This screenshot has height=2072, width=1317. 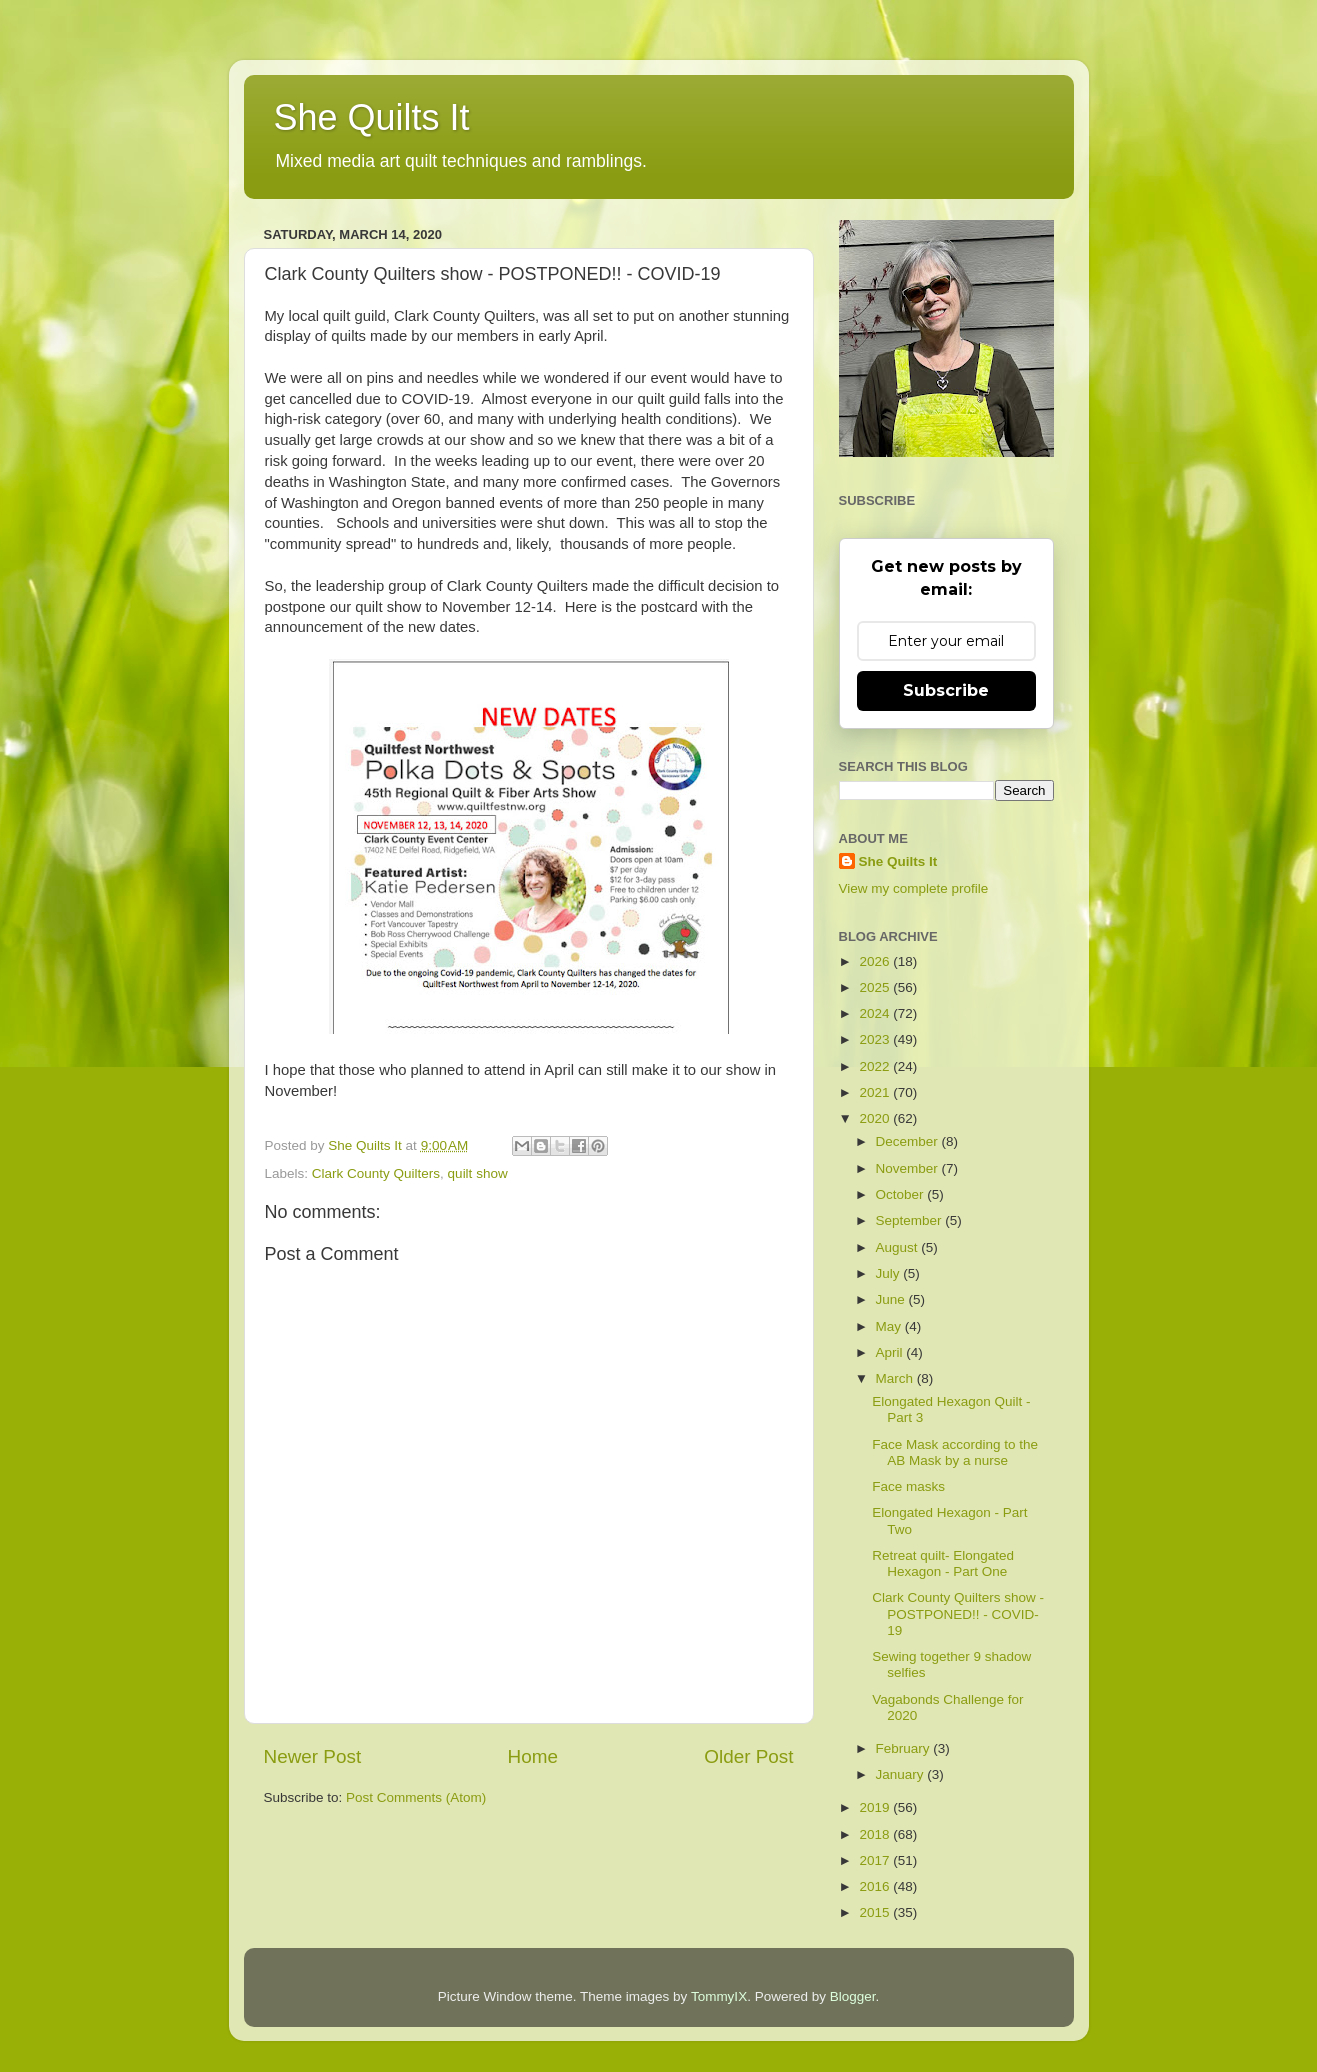 I want to click on Blogger, so click(x=853, y=1996).